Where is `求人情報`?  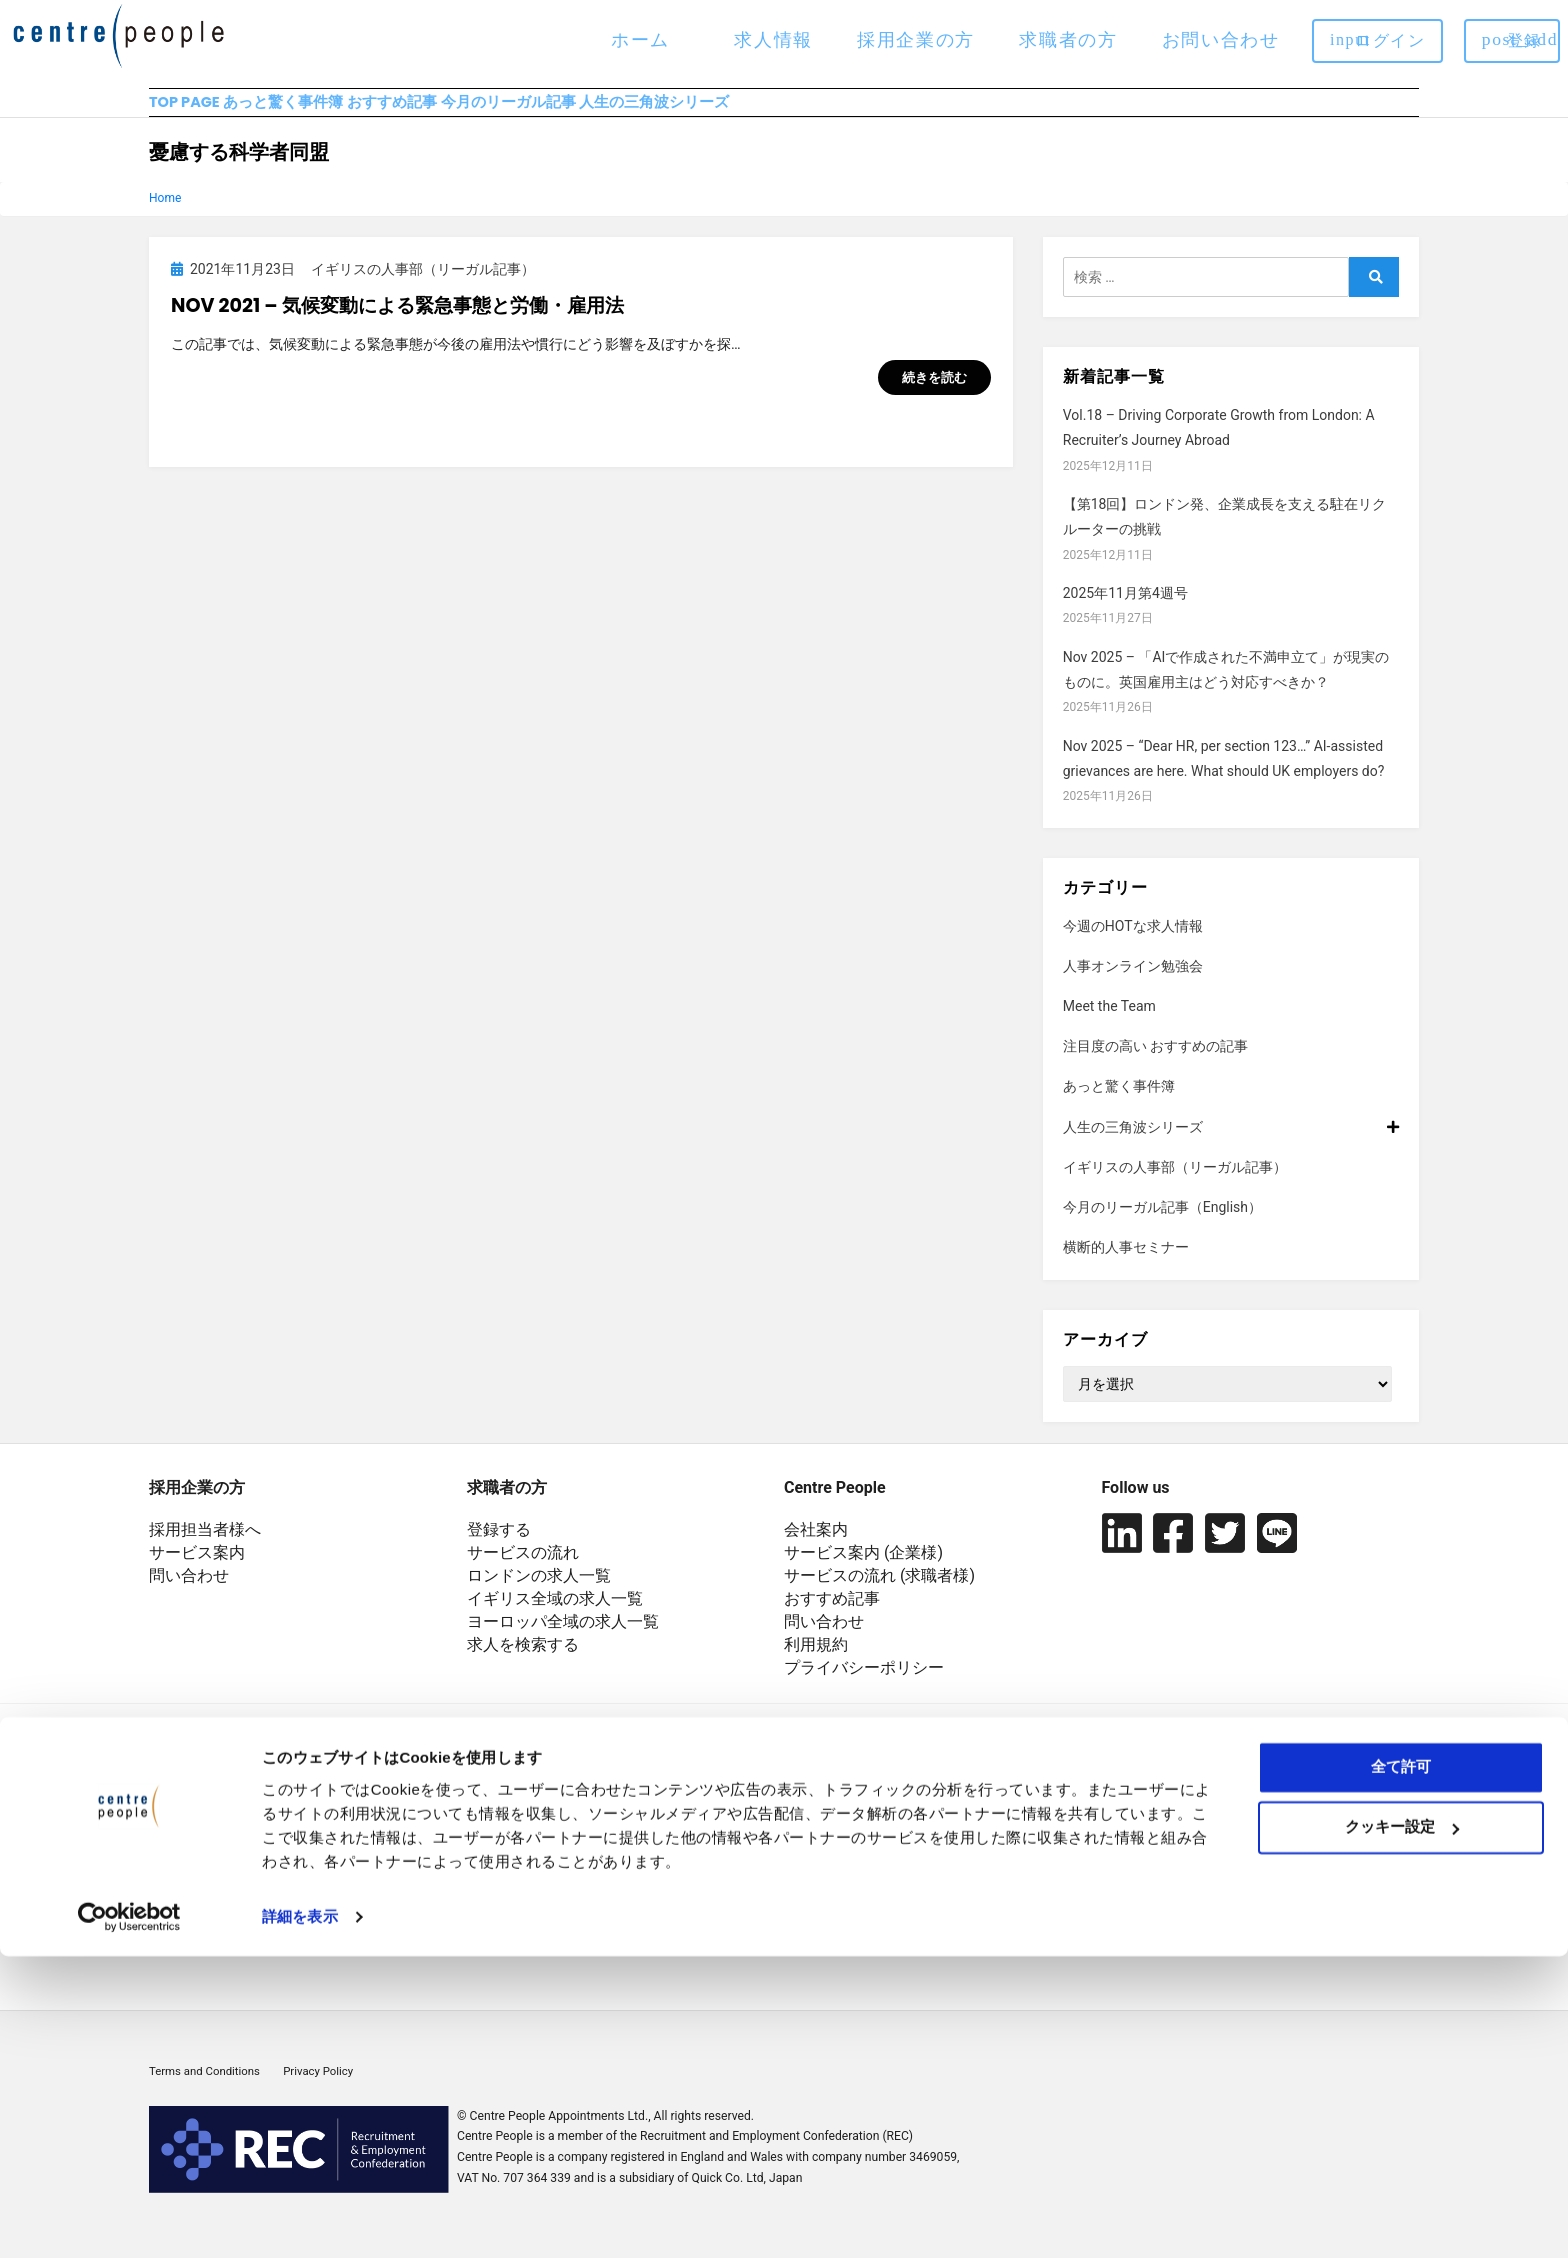 求人情報 is located at coordinates (773, 39).